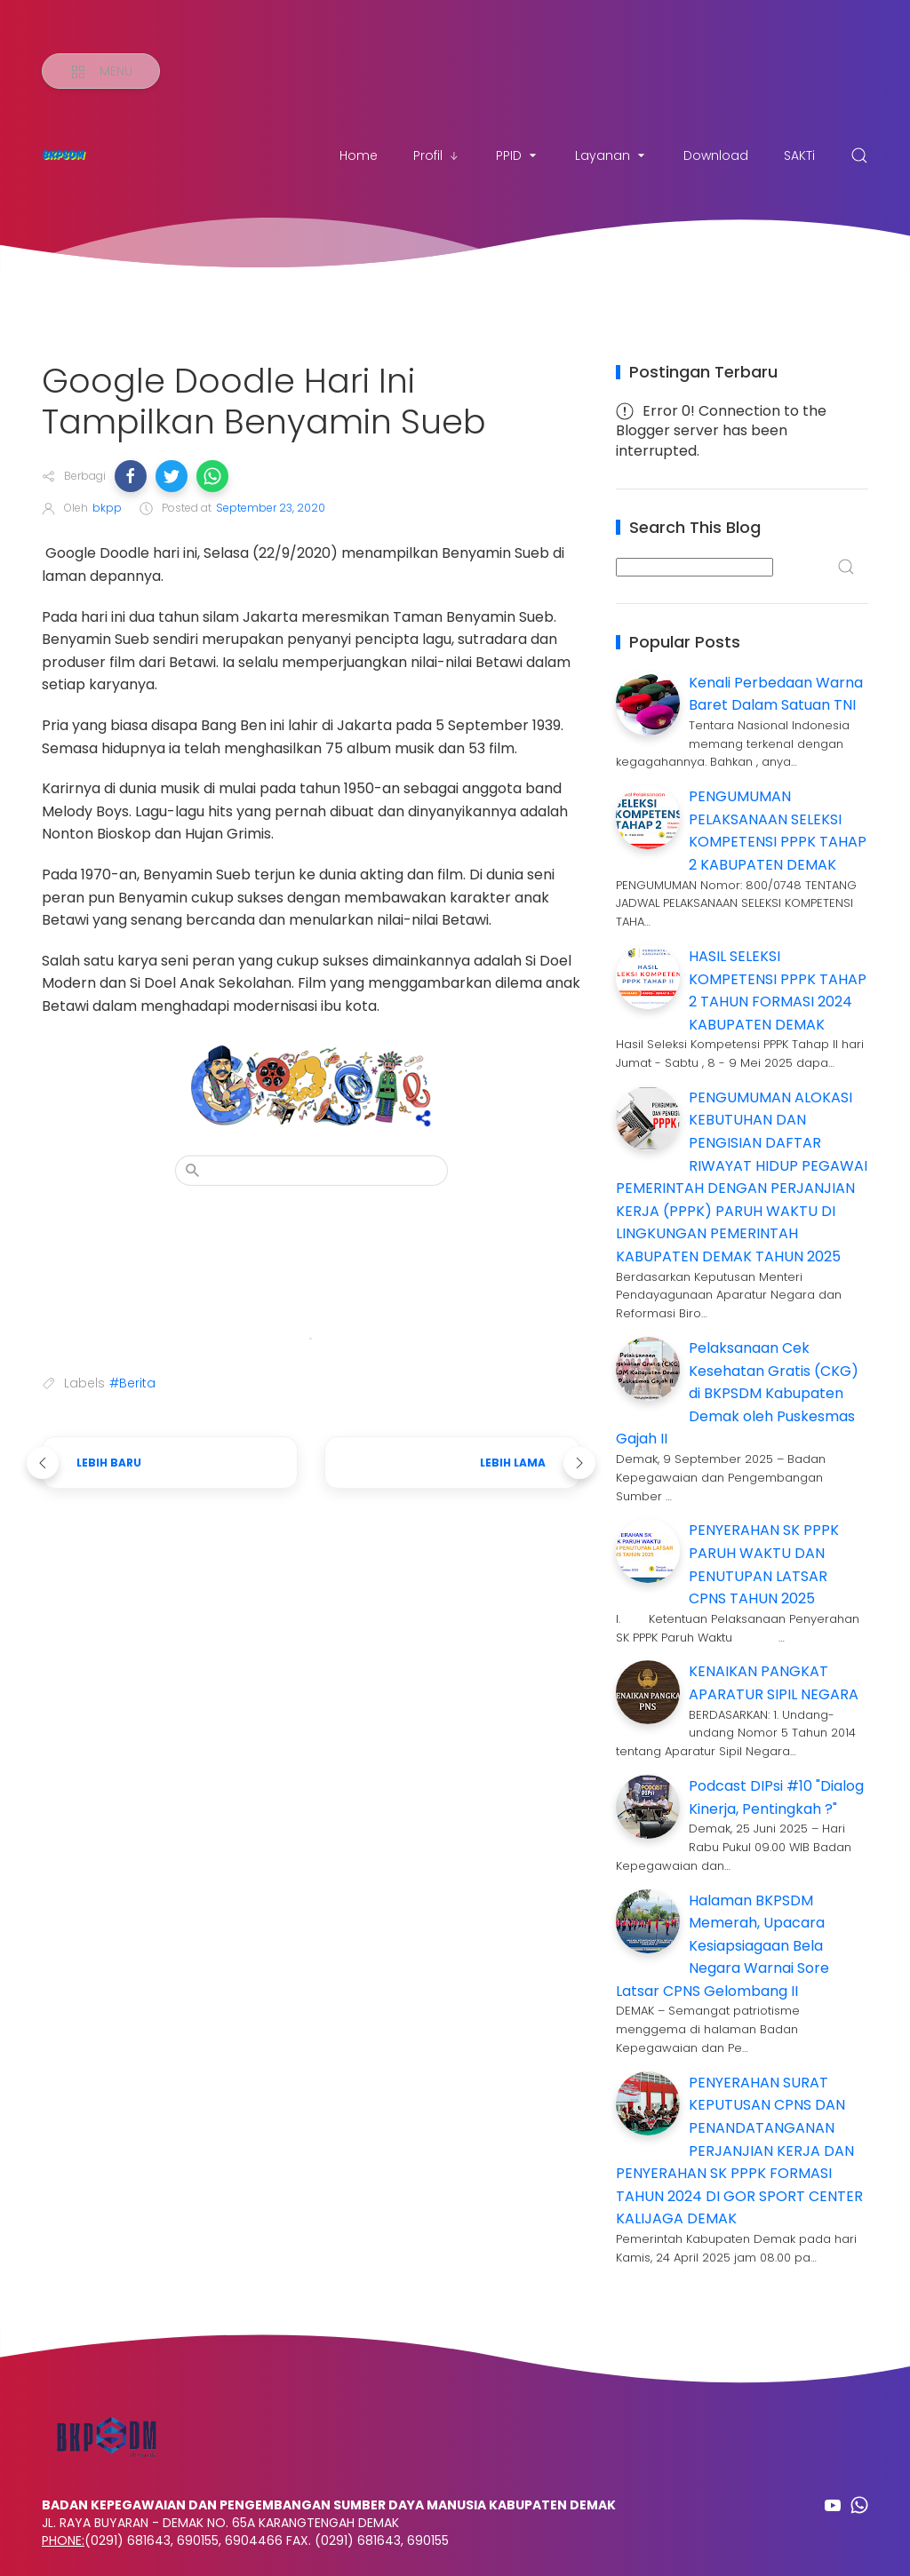 The height and width of the screenshot is (2576, 910). Describe the element at coordinates (132, 1383) in the screenshot. I see `#Berita` at that location.